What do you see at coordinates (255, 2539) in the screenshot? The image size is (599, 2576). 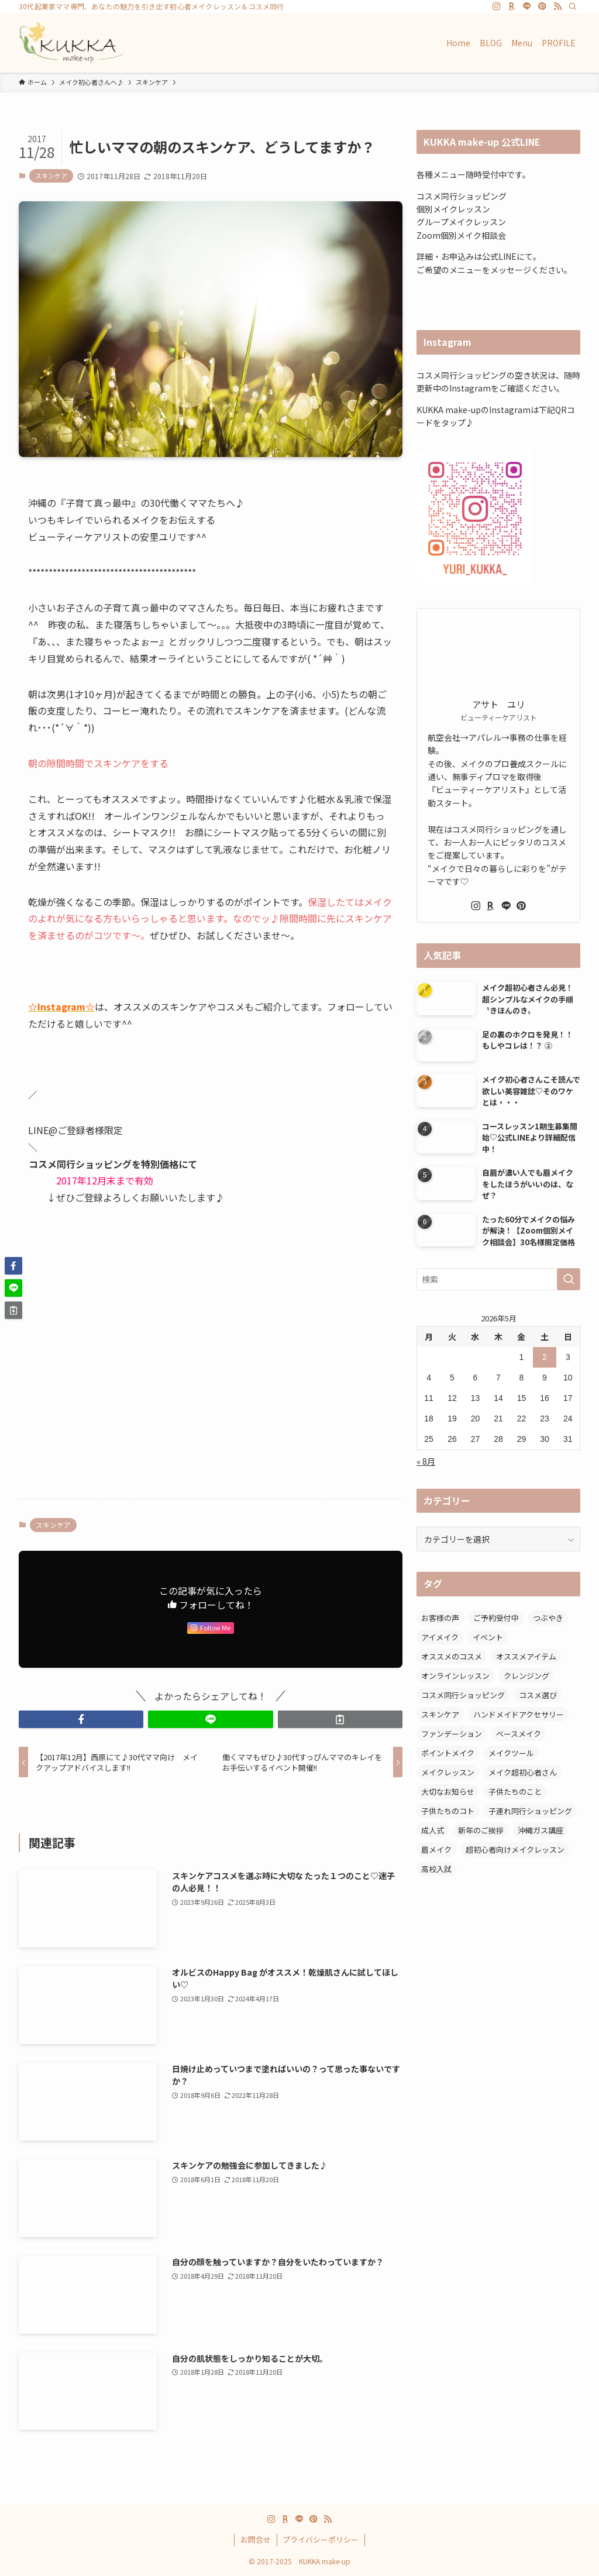 I see `お問合せ` at bounding box center [255, 2539].